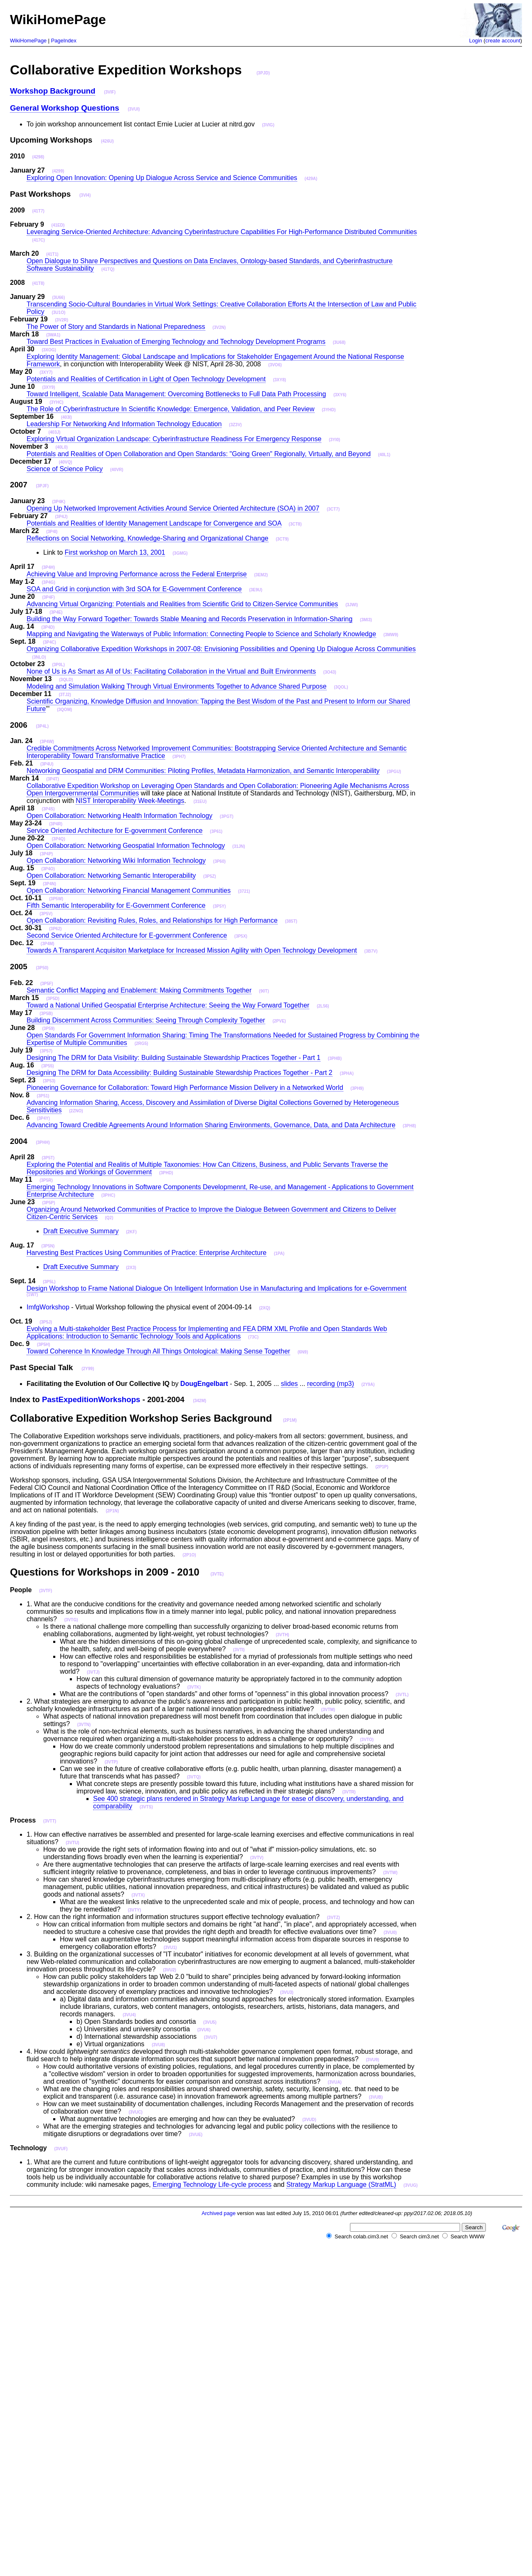  What do you see at coordinates (58, 839) in the screenshot?
I see `(3P4Q)` at bounding box center [58, 839].